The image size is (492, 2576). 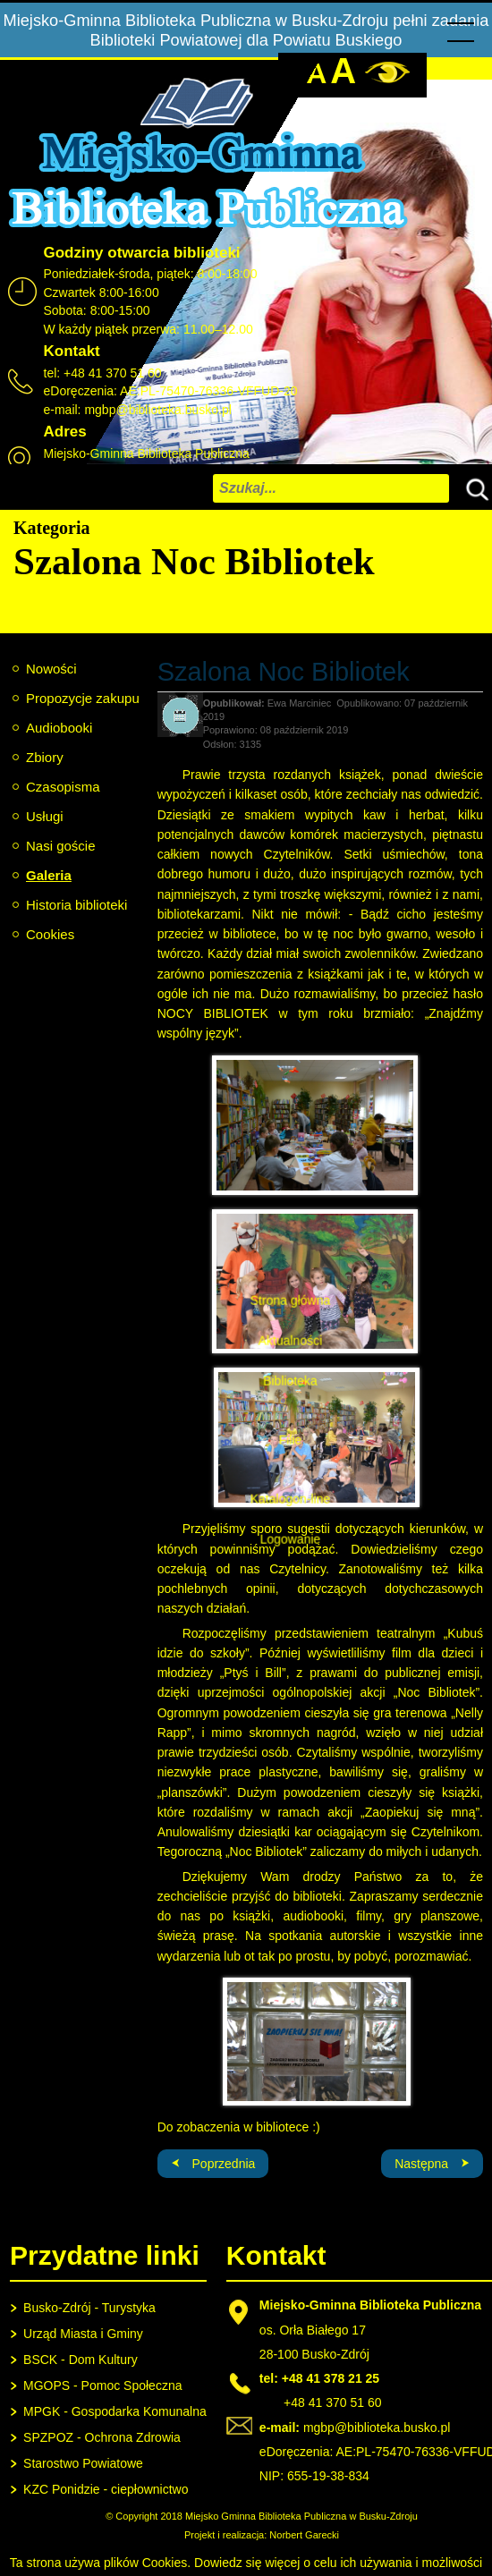 What do you see at coordinates (76, 904) in the screenshot?
I see `Historia biblioteki` at bounding box center [76, 904].